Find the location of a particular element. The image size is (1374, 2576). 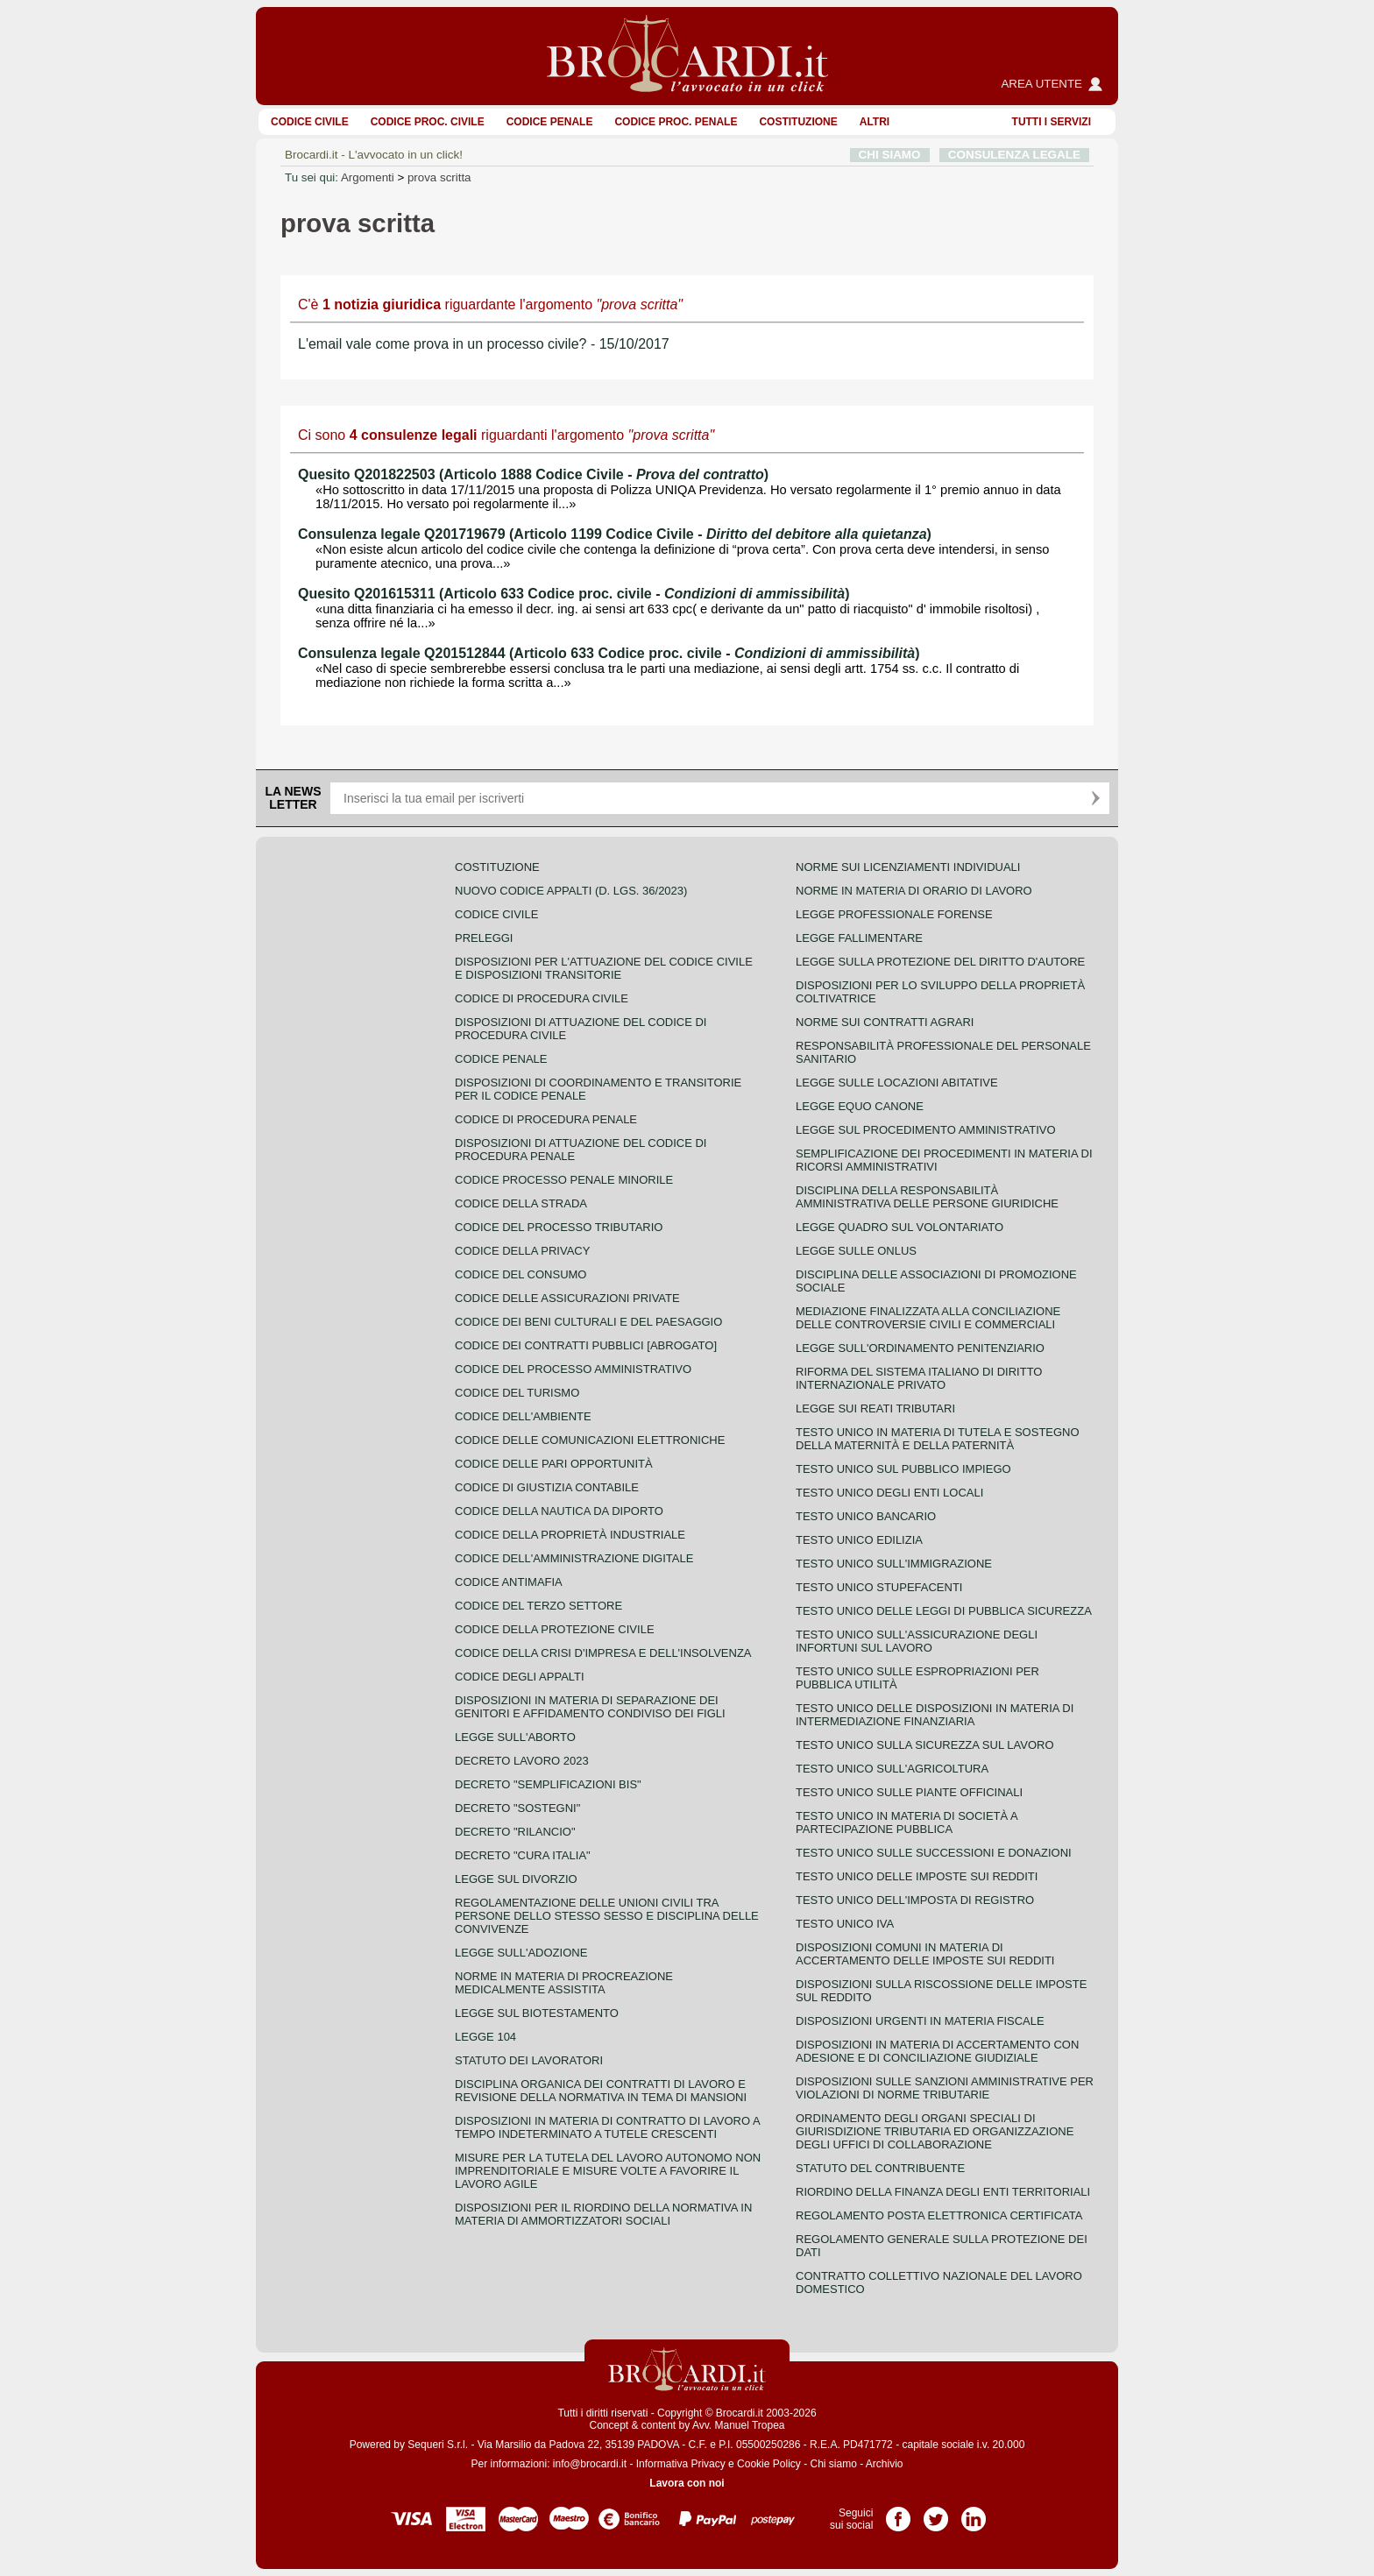

Disposizioni per il riordino della normativa in materia di ammortizzatori sociali is located at coordinates (603, 2214).